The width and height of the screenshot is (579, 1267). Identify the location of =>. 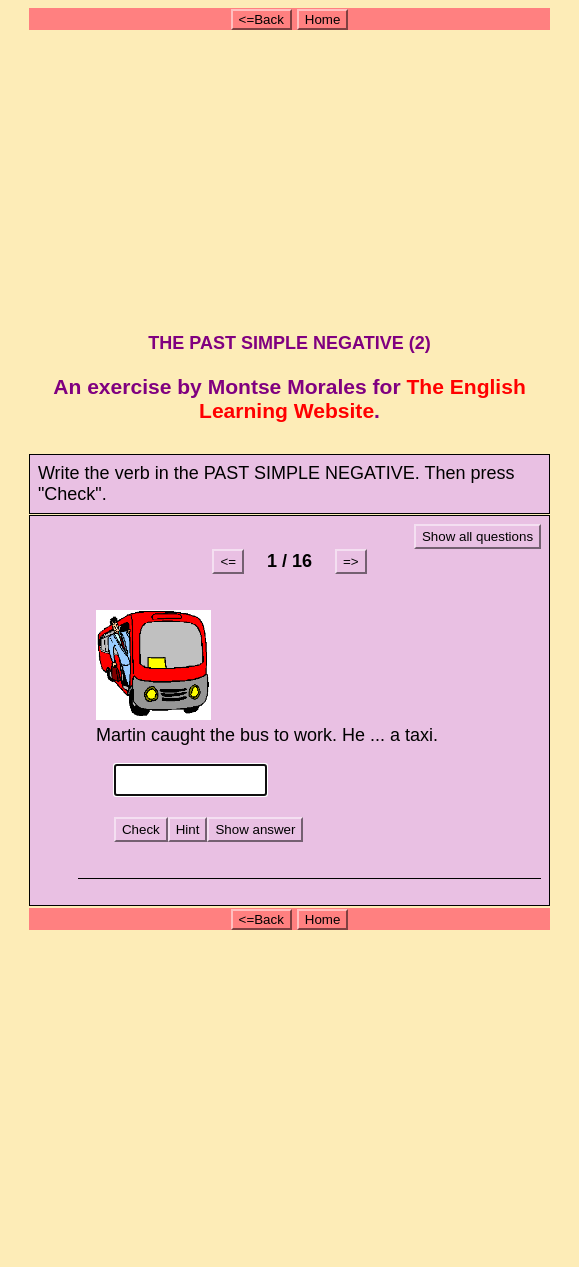
(351, 561).